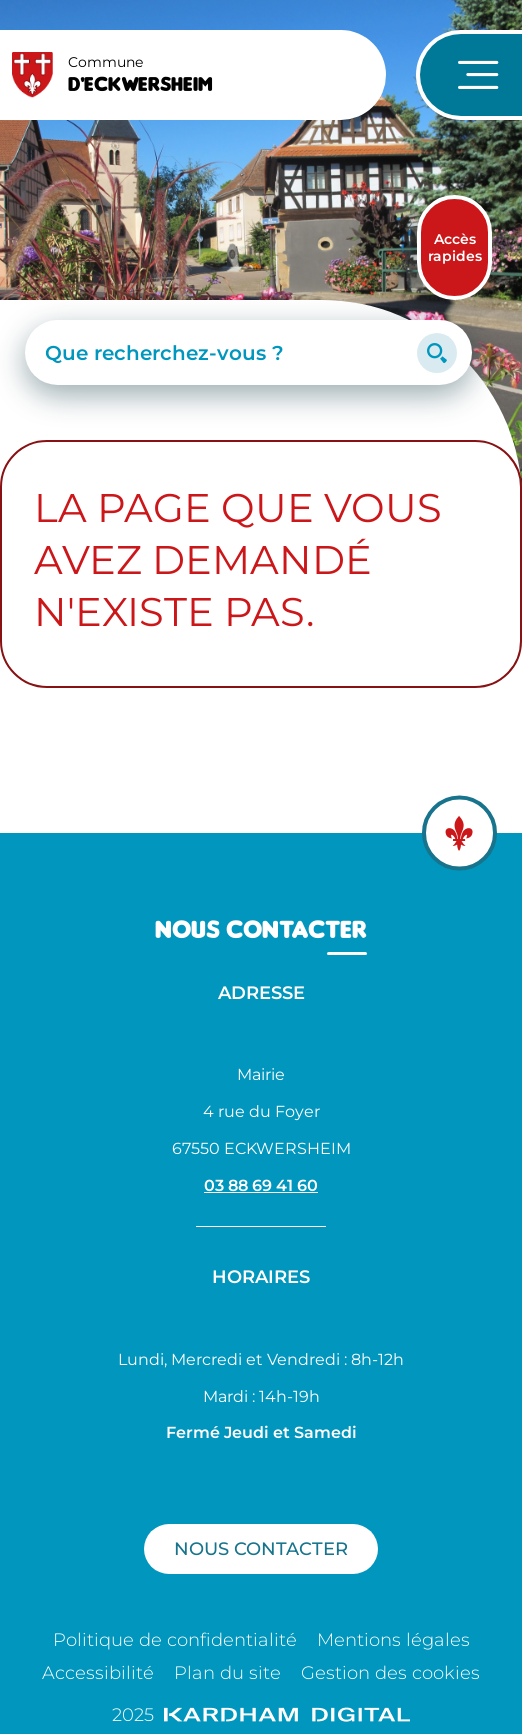 The width and height of the screenshot is (522, 1734). What do you see at coordinates (261, 1548) in the screenshot?
I see `Nous contacter` at bounding box center [261, 1548].